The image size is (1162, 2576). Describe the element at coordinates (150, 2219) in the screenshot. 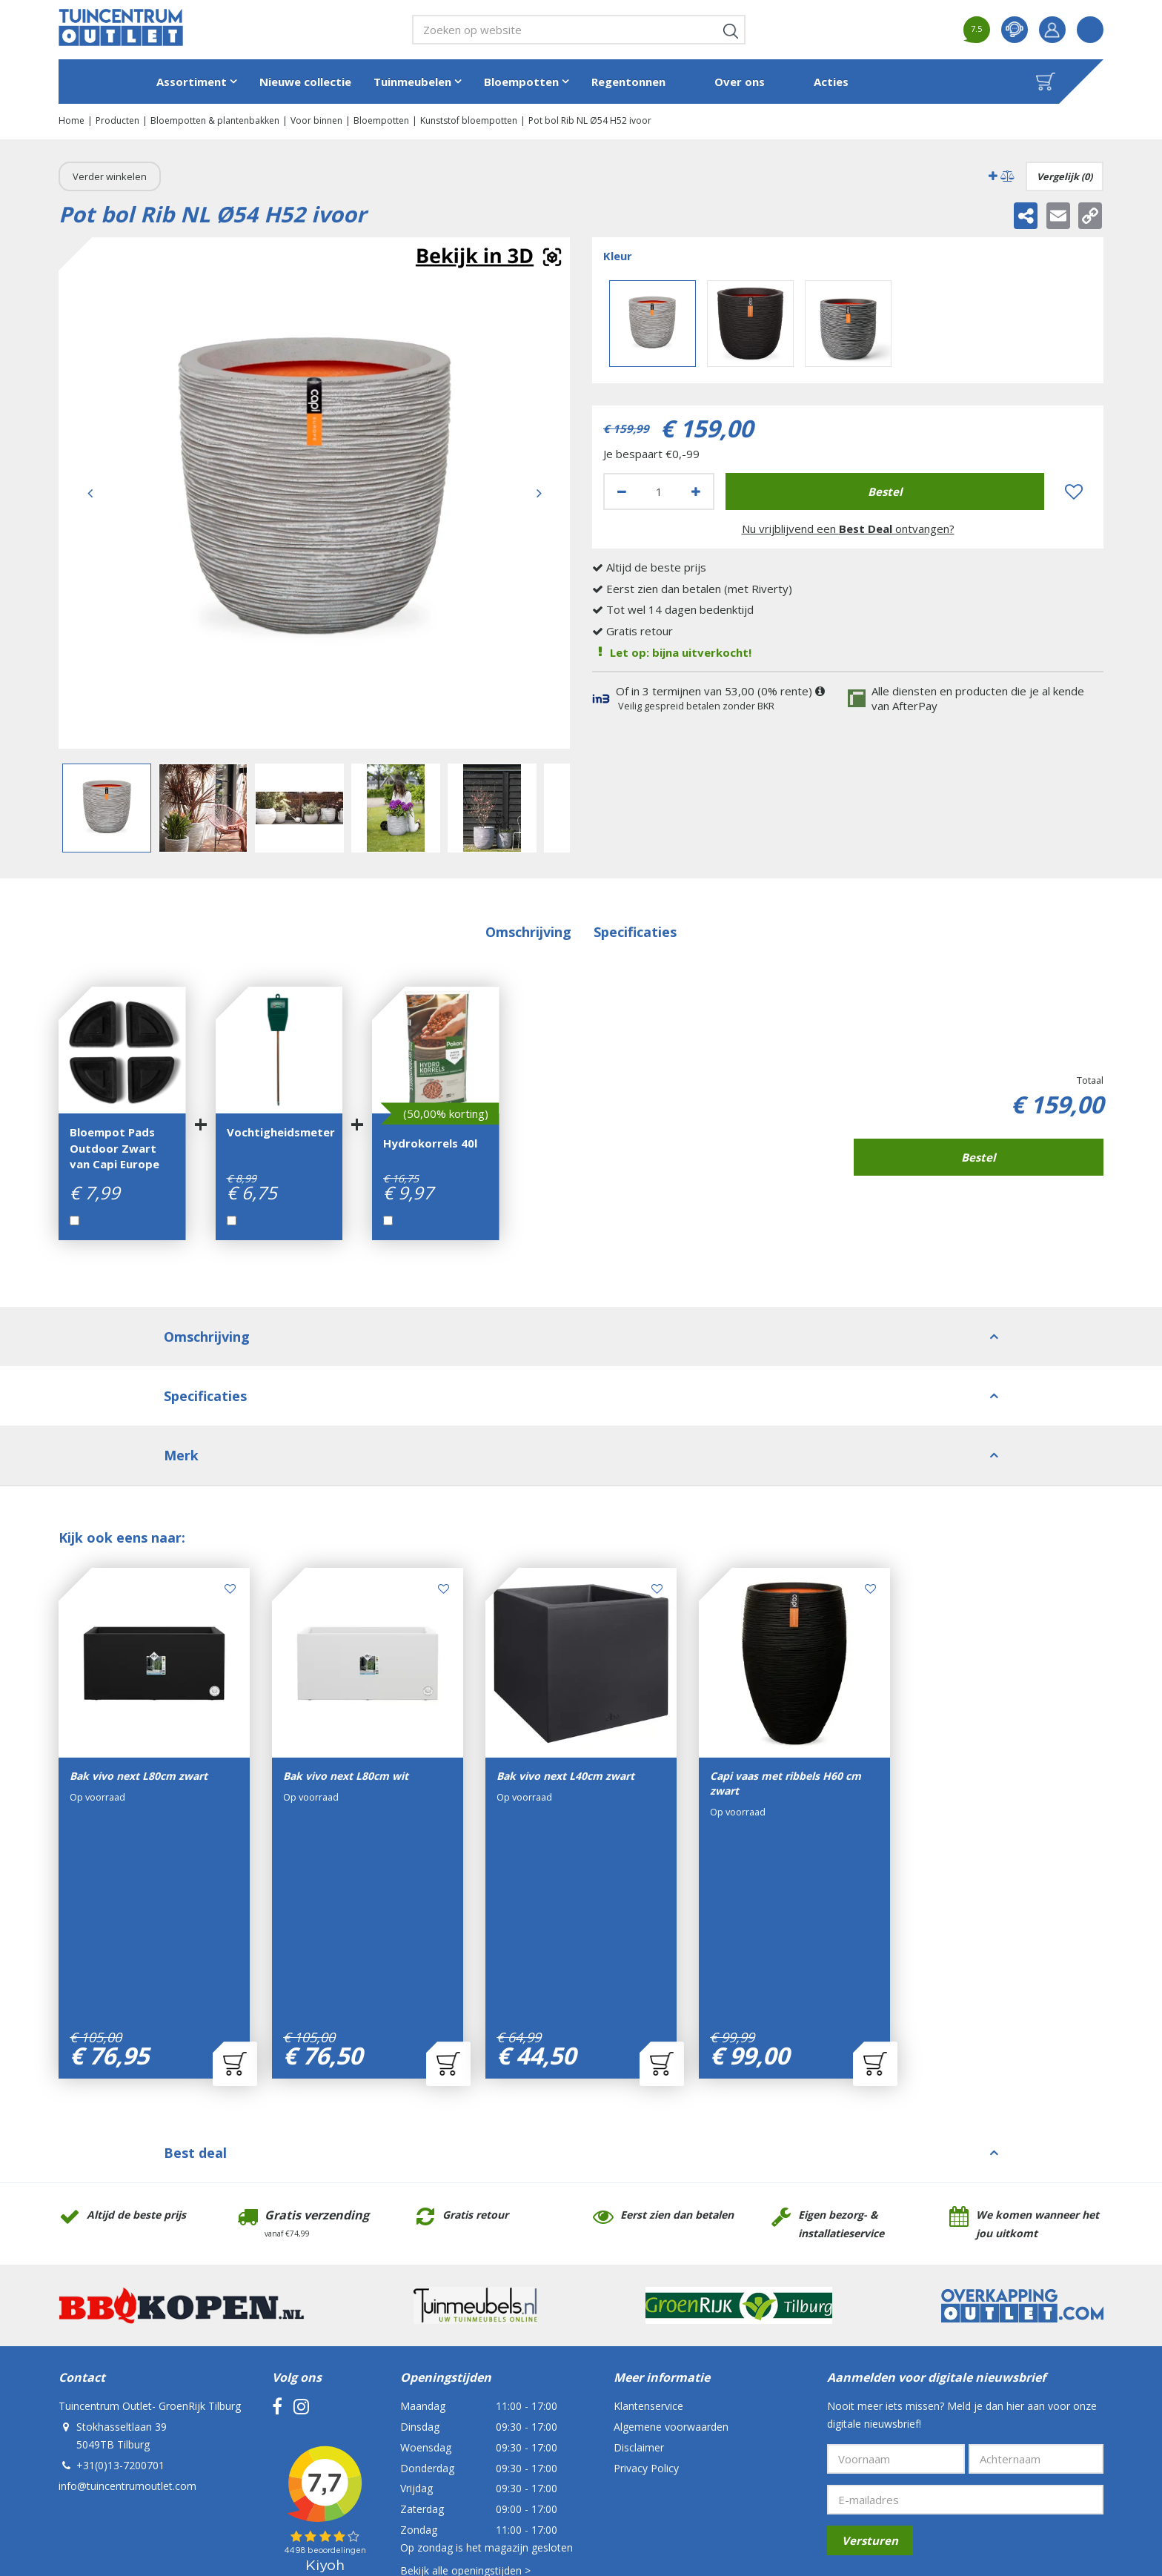

I see `Tuincentrum Outlet- GroenRijk Tilburg` at that location.